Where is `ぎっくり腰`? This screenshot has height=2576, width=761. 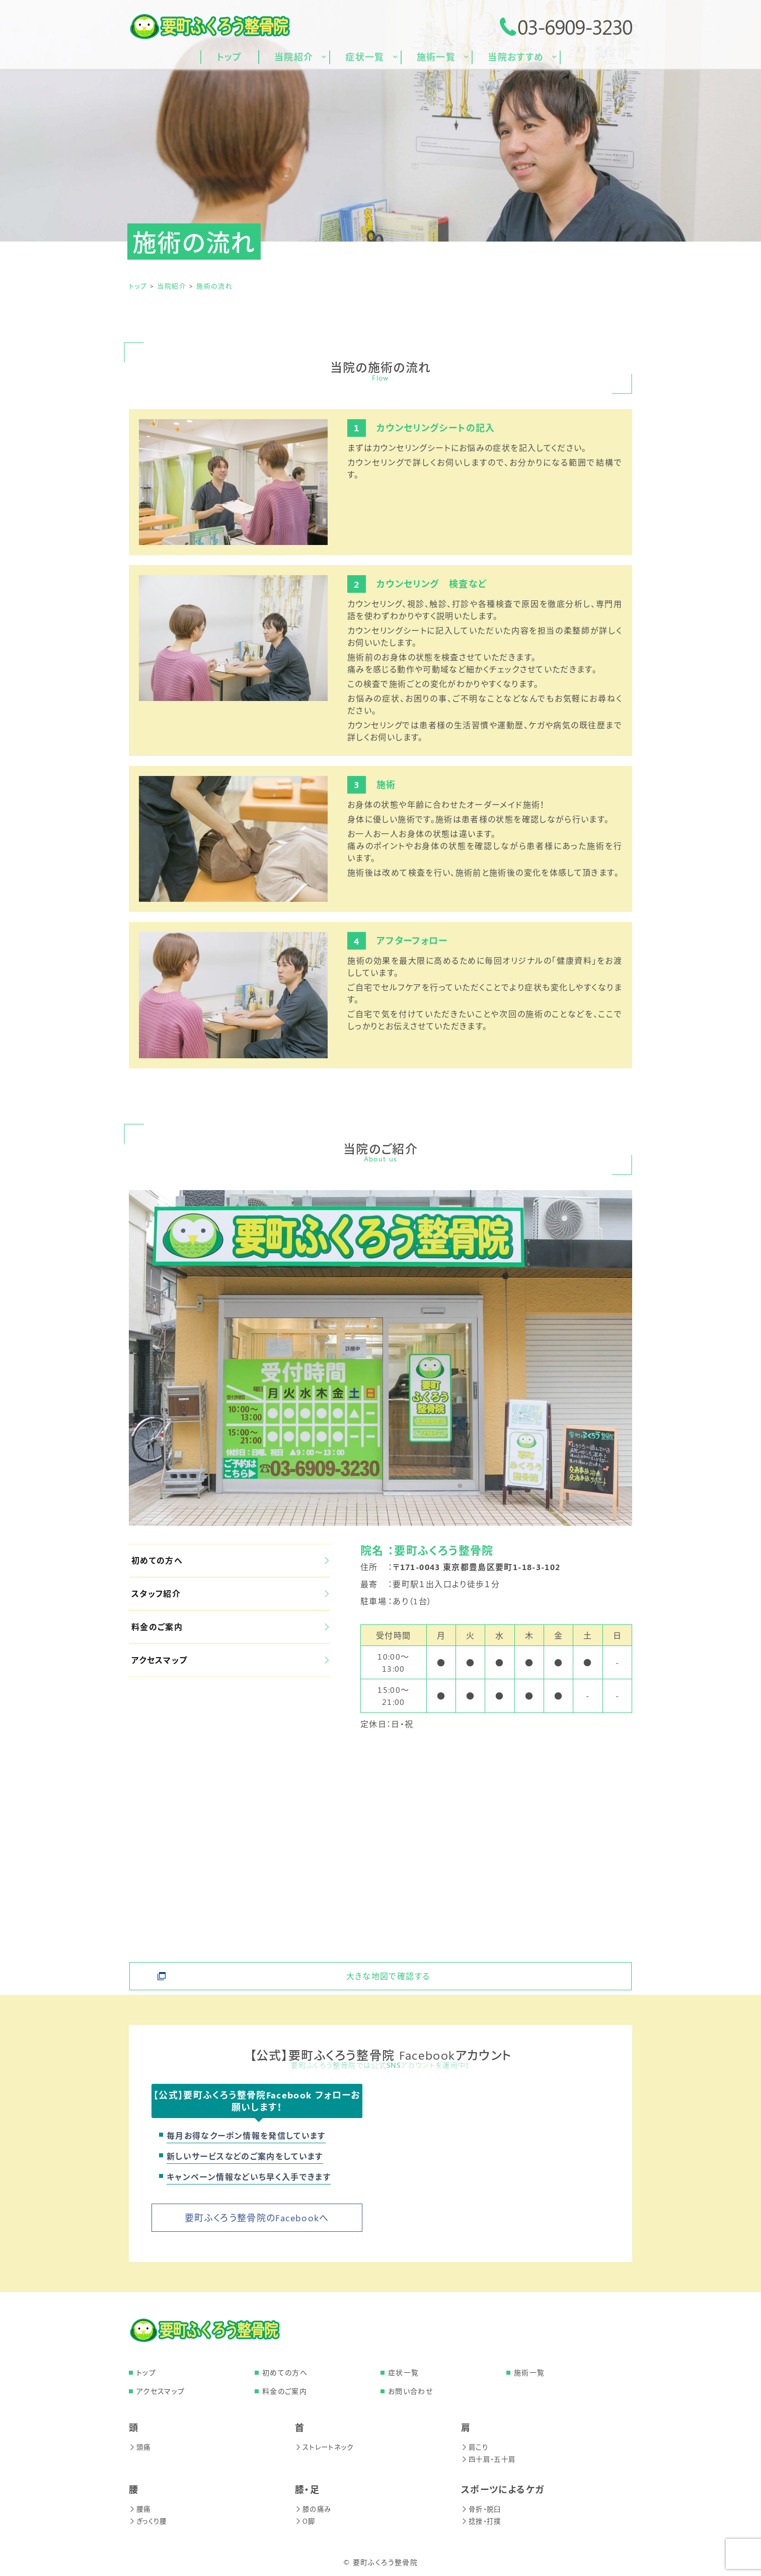 ぎっくり腰 is located at coordinates (149, 2521).